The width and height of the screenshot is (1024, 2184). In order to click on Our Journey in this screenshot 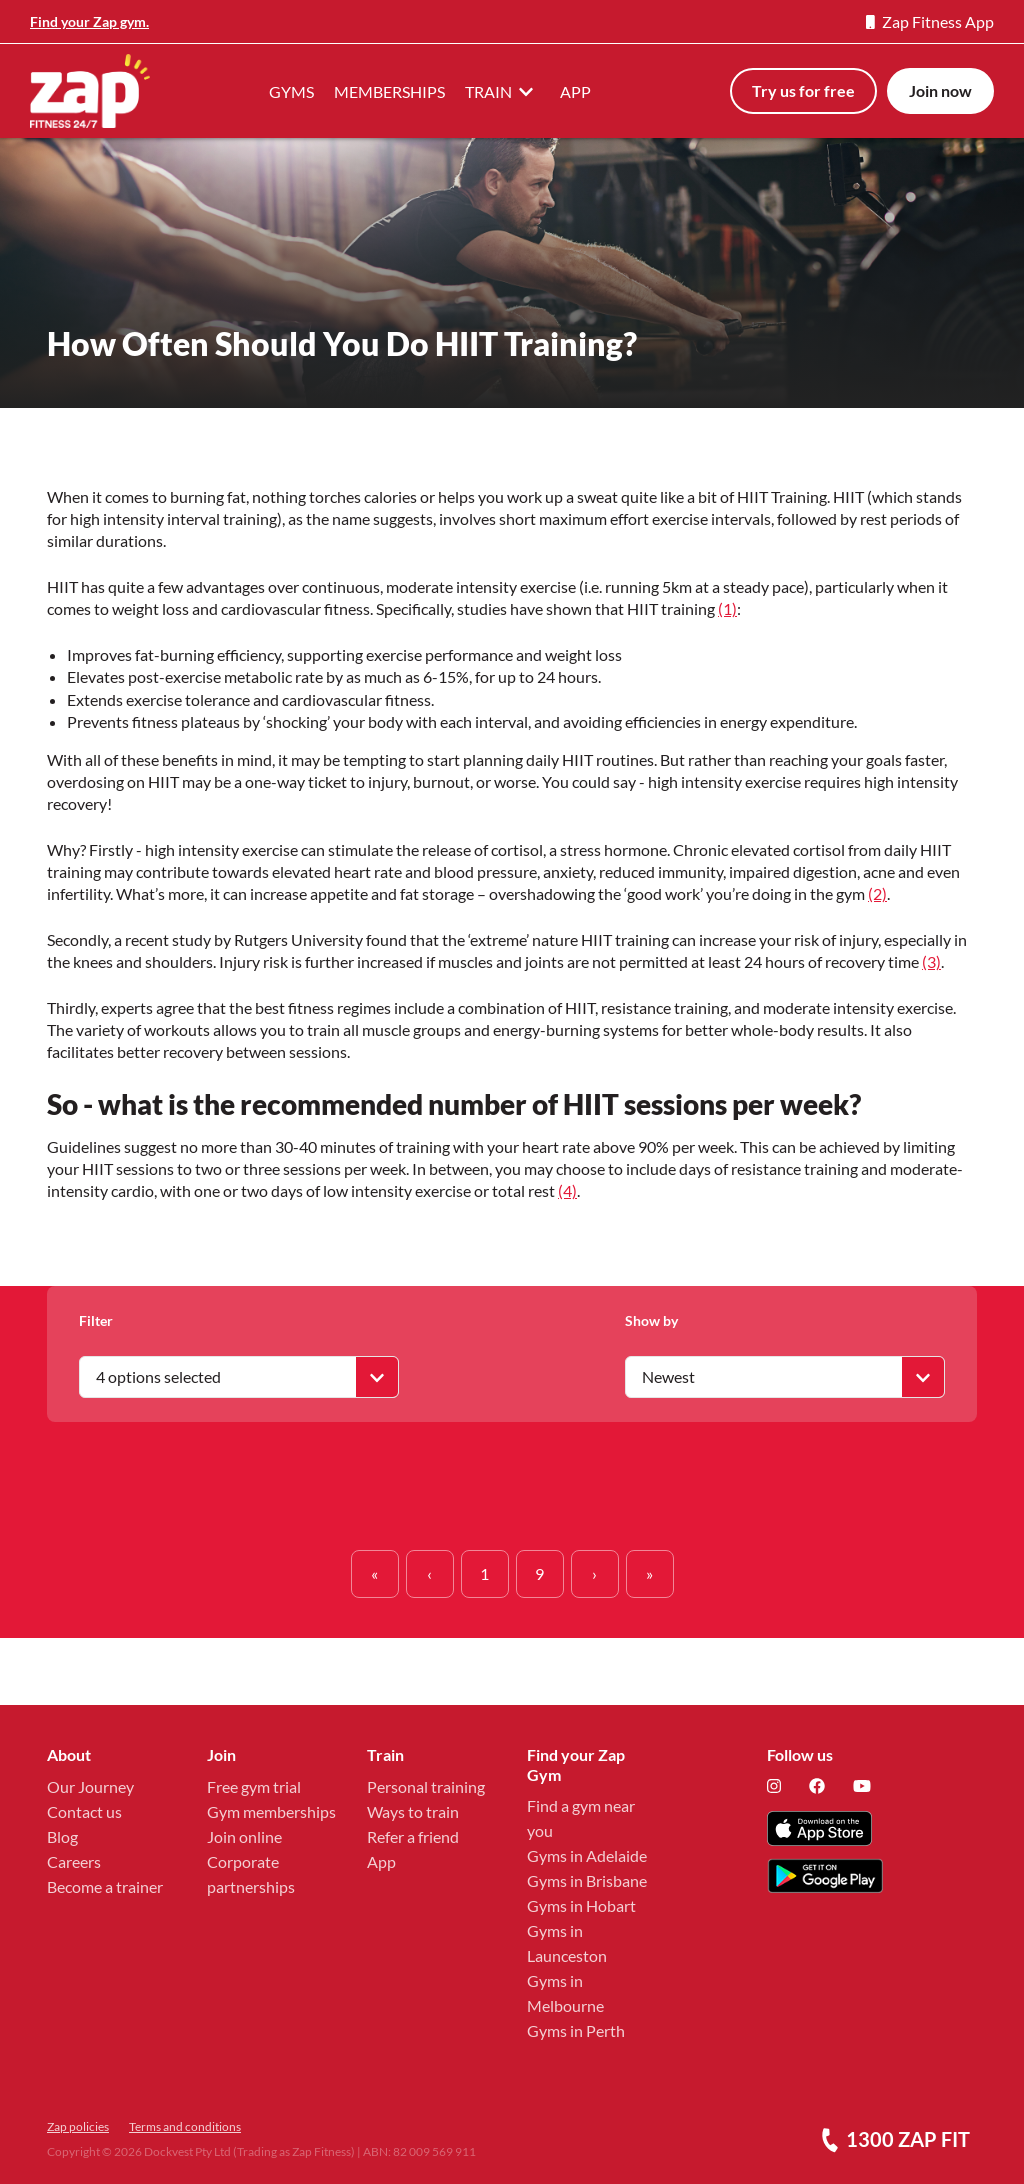, I will do `click(90, 1786)`.